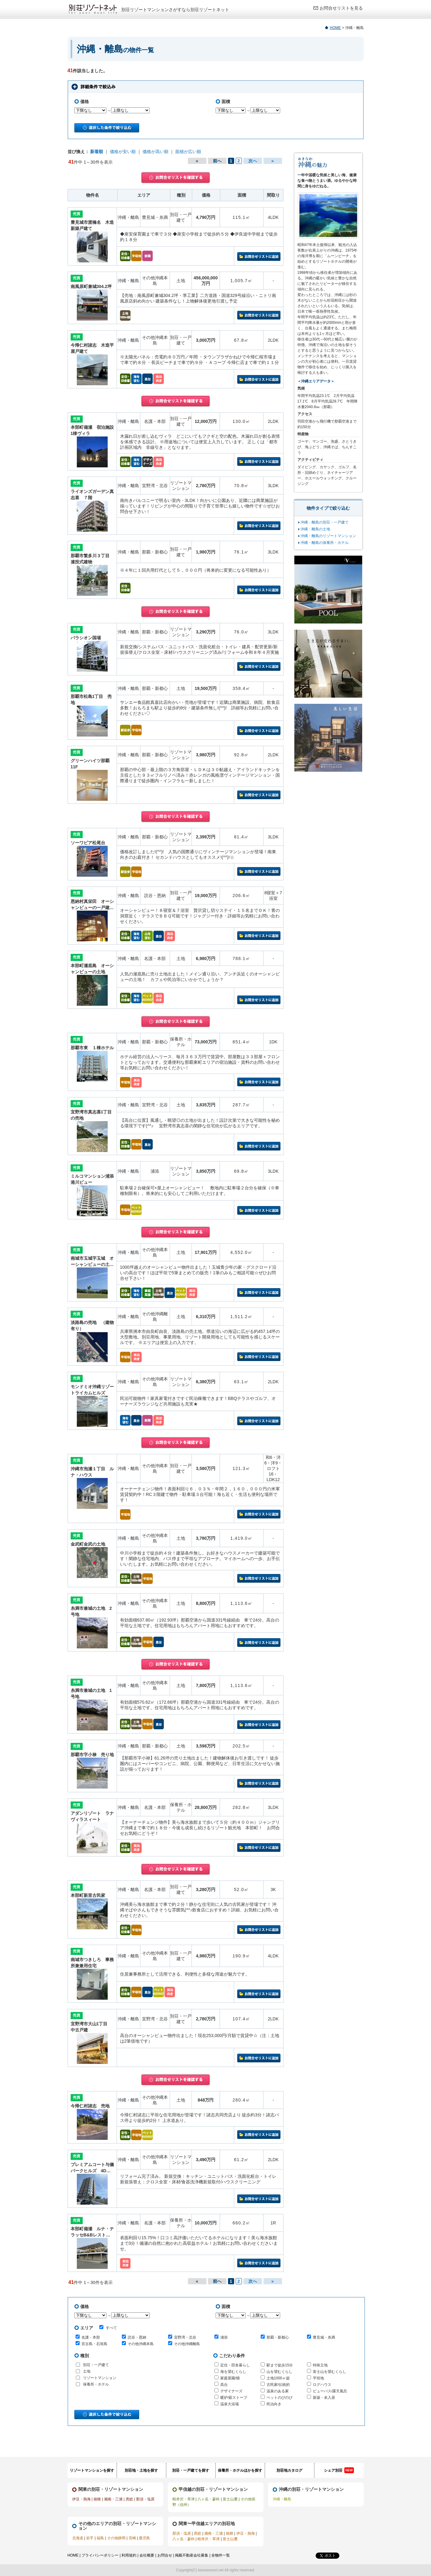 This screenshot has height=2576, width=431. What do you see at coordinates (231, 2391) in the screenshot?
I see `デザイナーズ` at bounding box center [231, 2391].